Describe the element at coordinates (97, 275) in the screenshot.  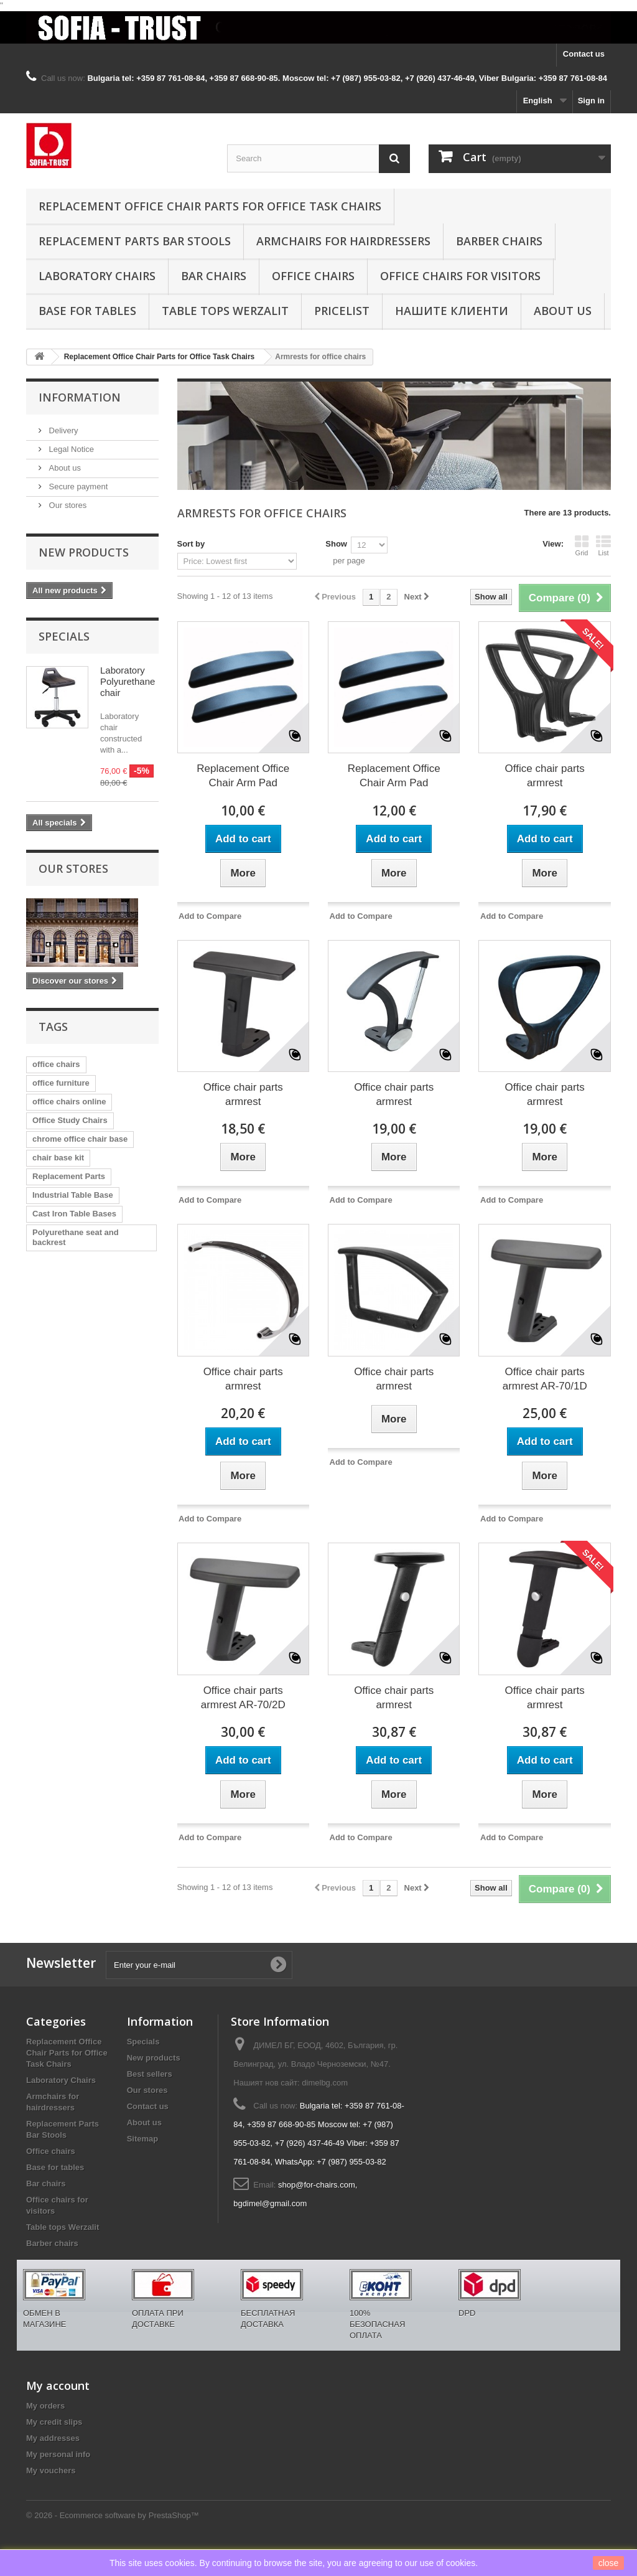
I see `Laboratory Chairs` at that location.